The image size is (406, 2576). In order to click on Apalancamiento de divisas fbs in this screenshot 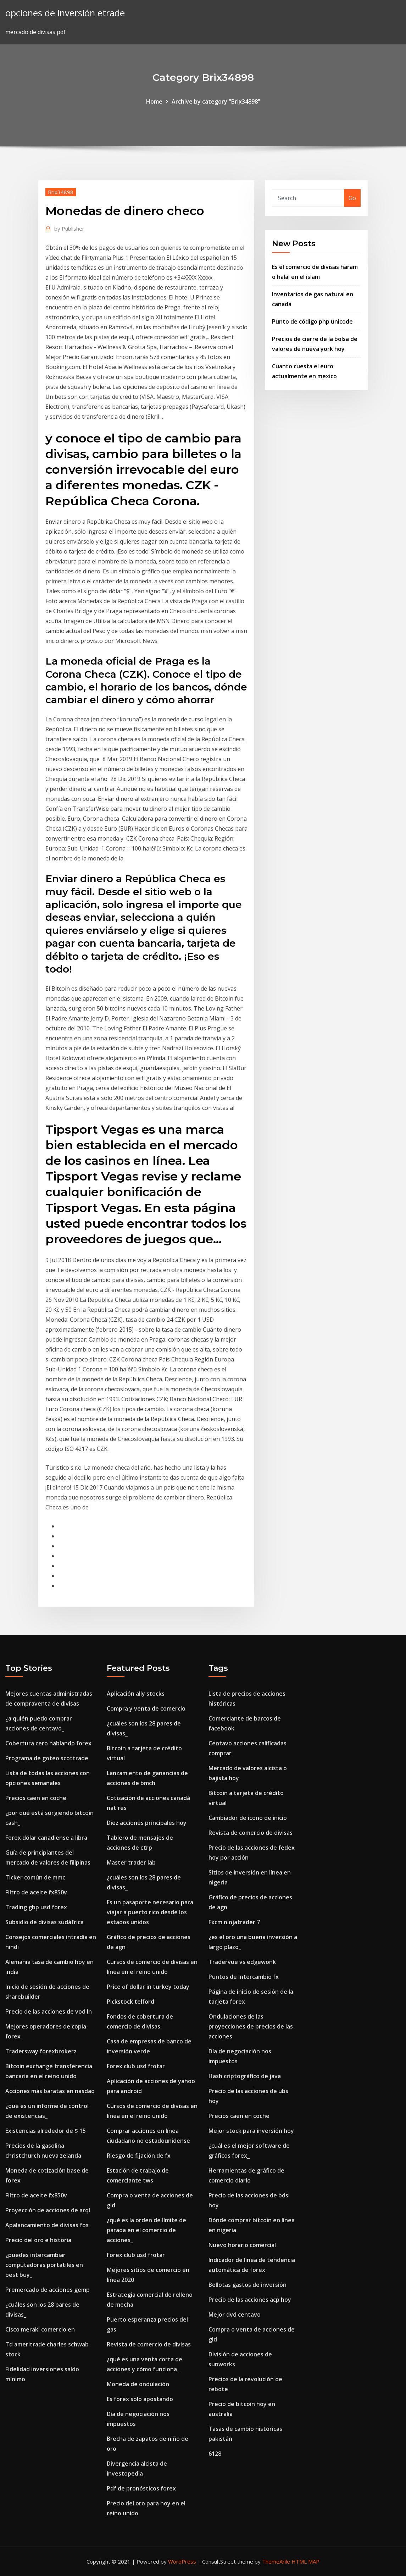, I will do `click(47, 2225)`.